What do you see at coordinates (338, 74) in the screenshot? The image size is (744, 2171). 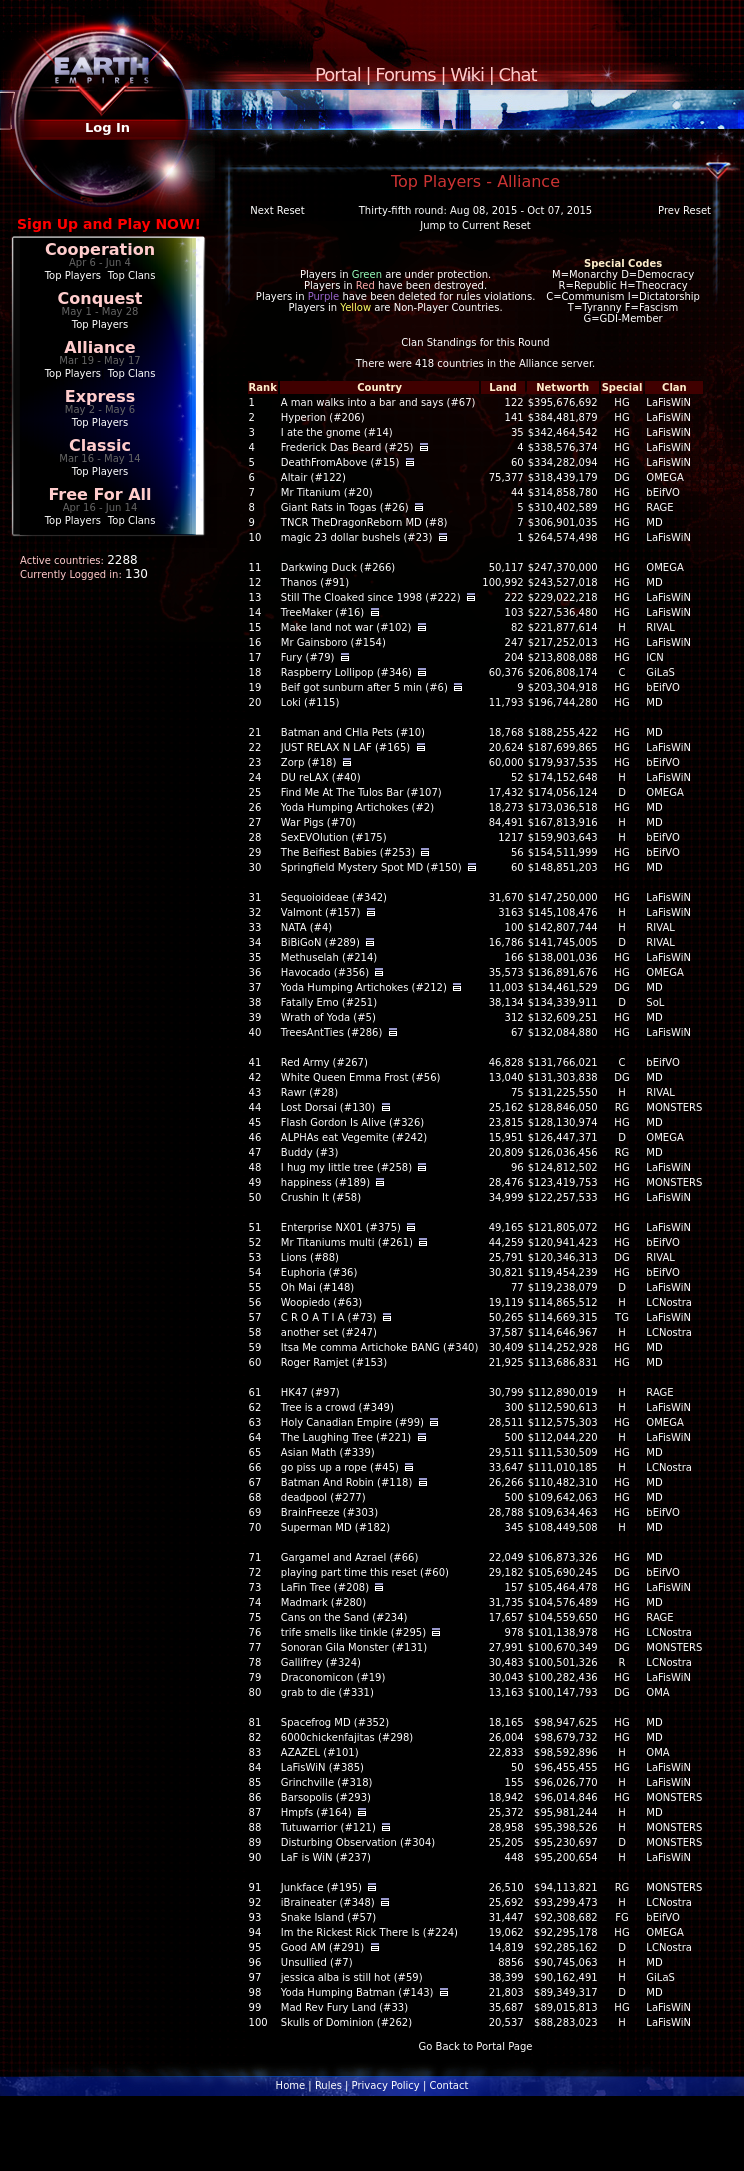 I see `Portal` at bounding box center [338, 74].